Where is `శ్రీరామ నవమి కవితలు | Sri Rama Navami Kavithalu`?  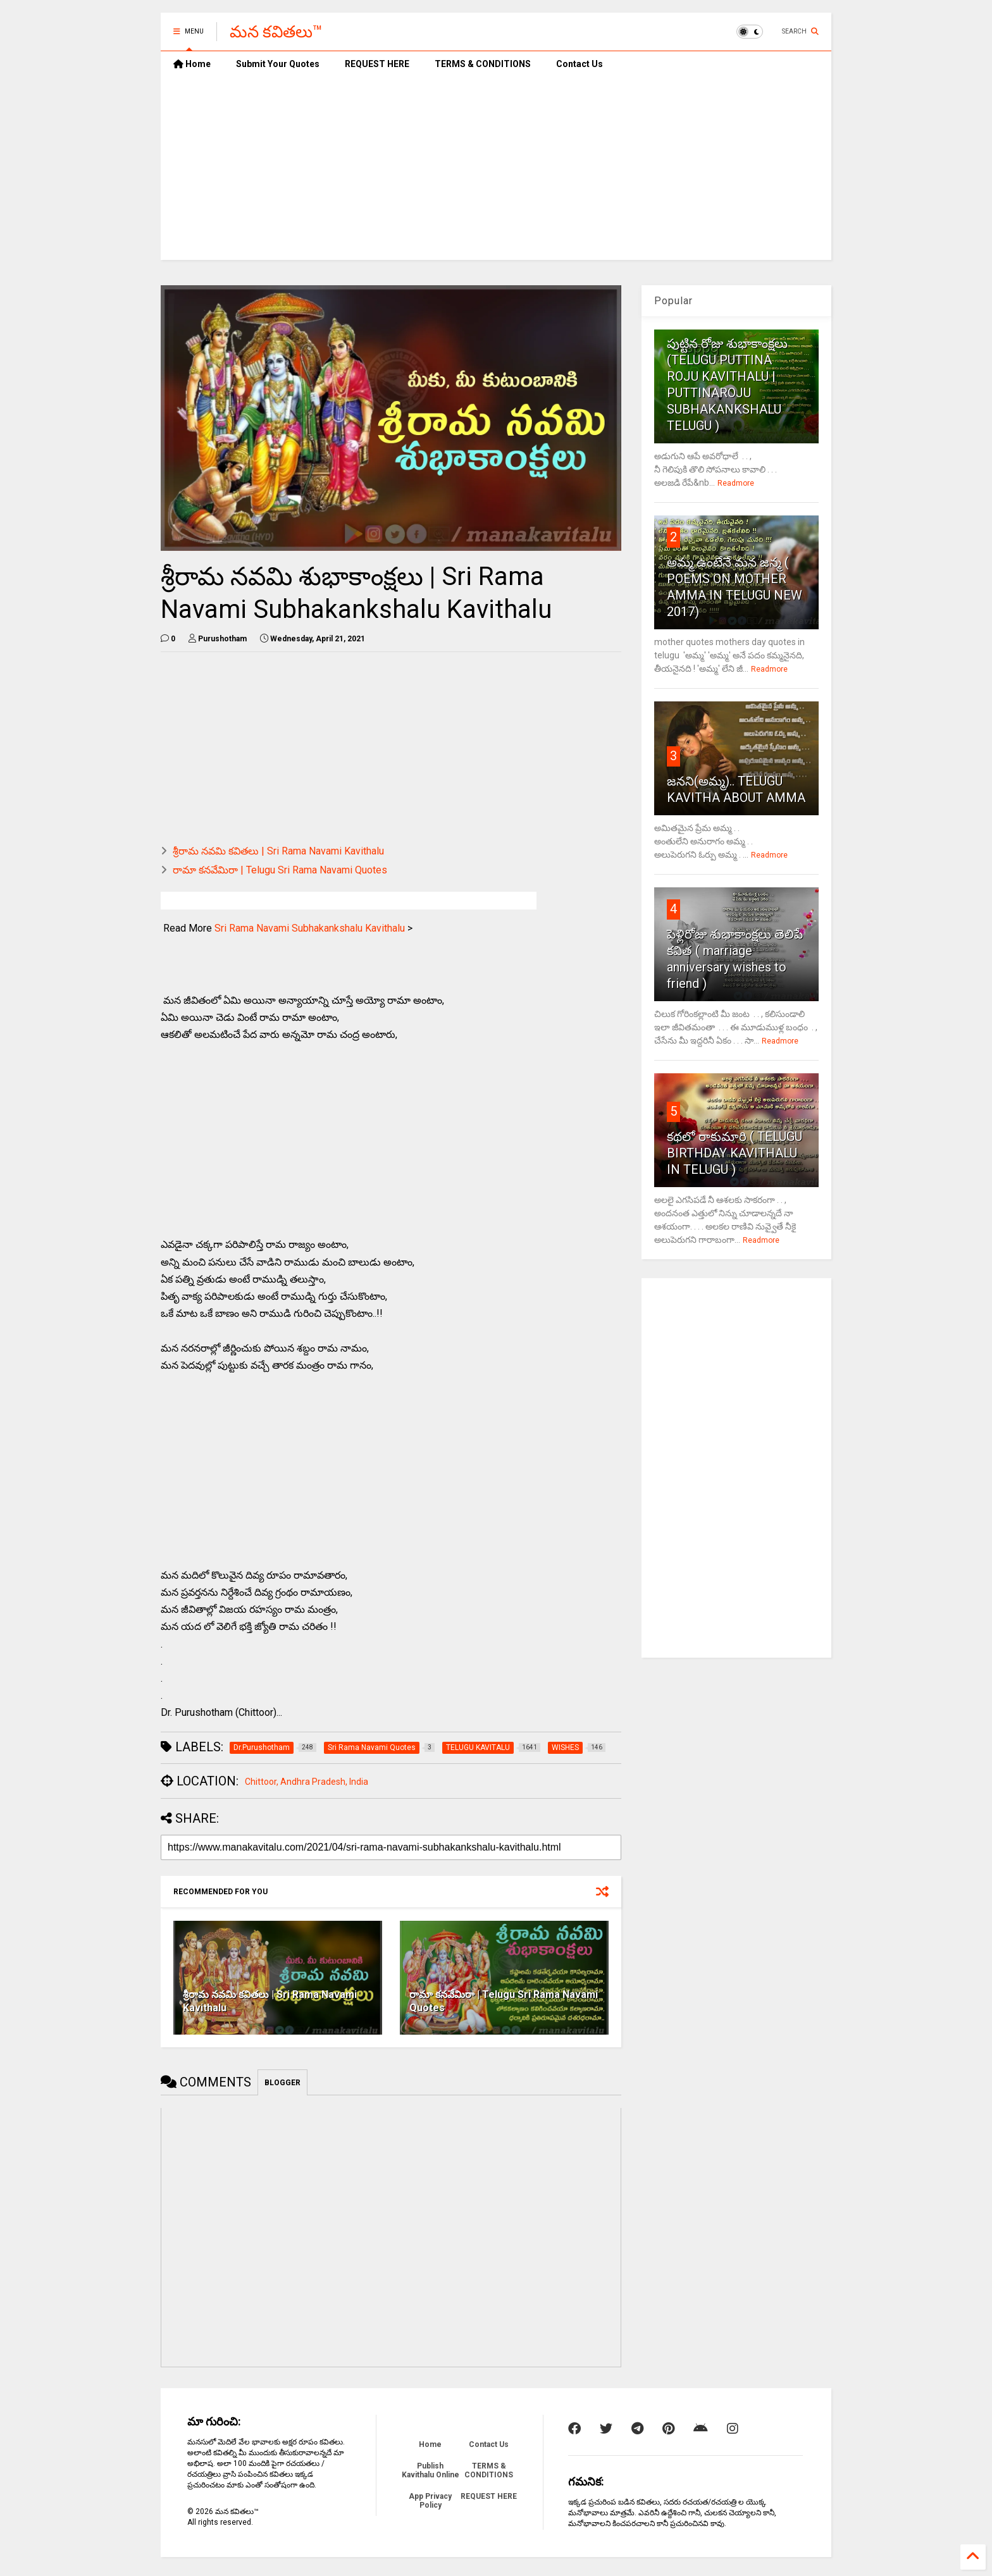 శ్రీరామ నవమి కవితలు | Sri Rama Navami Kavithalu is located at coordinates (278, 851).